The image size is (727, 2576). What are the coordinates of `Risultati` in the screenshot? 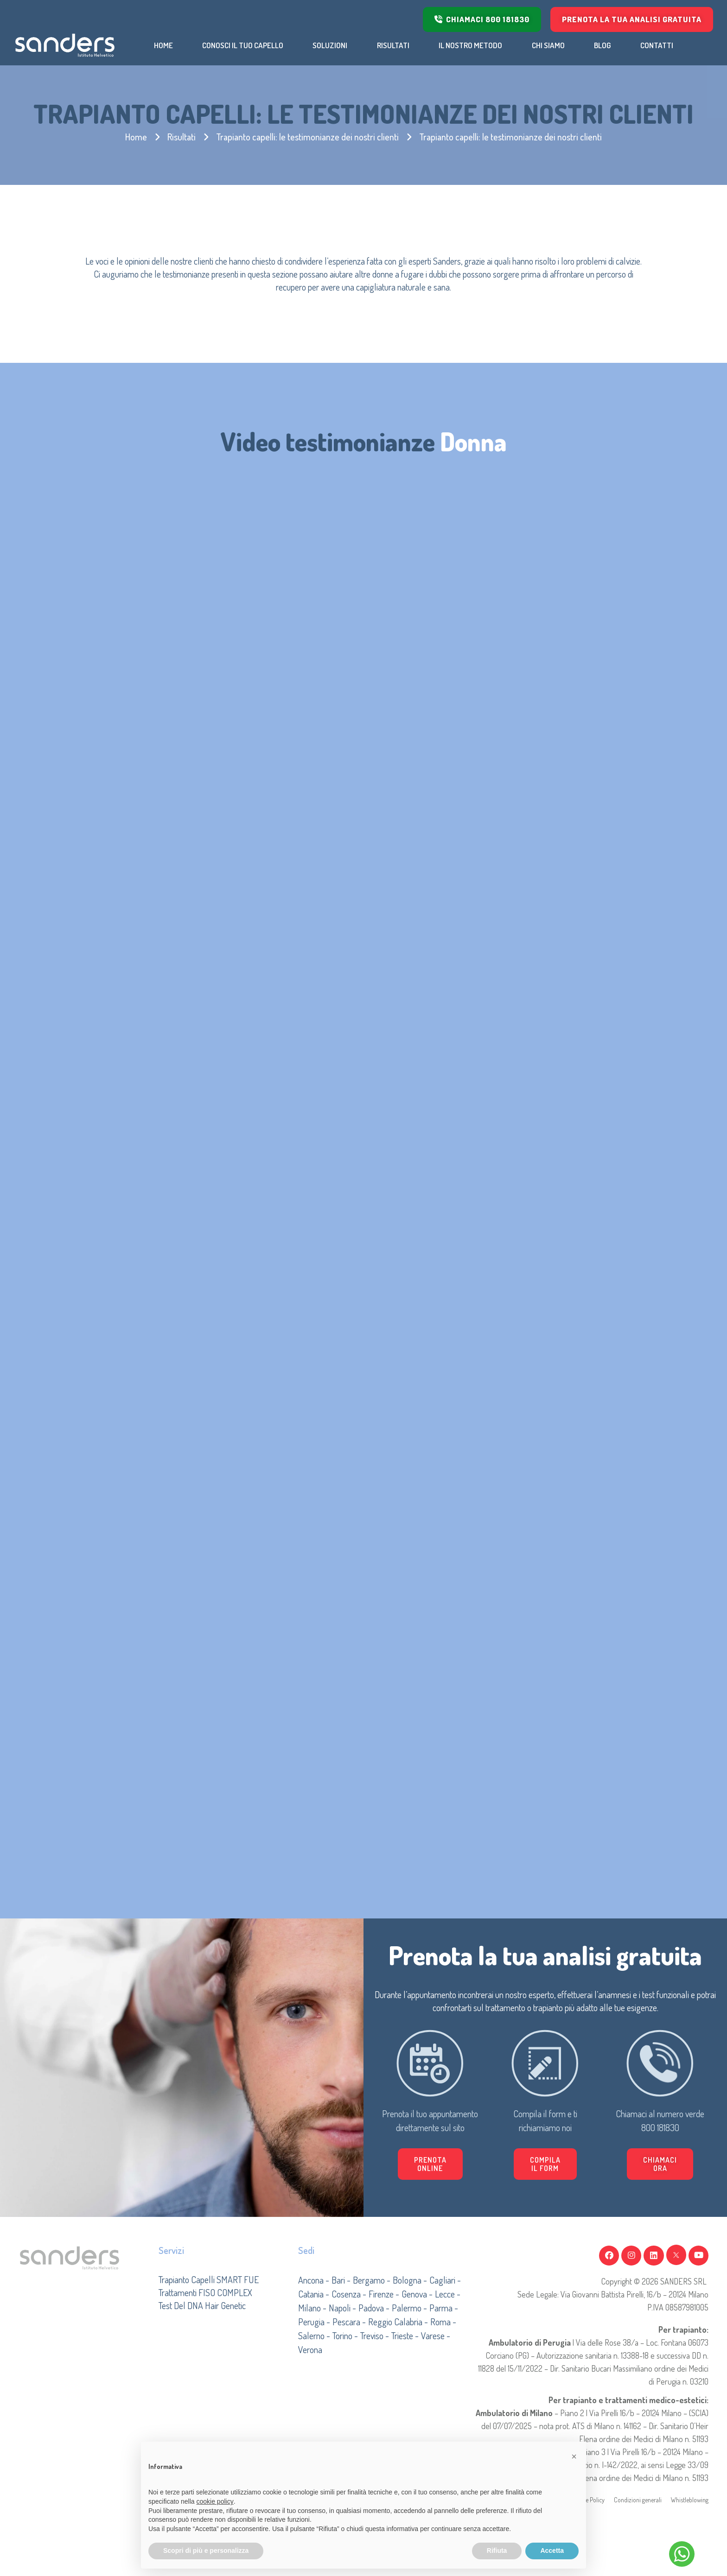 It's located at (181, 137).